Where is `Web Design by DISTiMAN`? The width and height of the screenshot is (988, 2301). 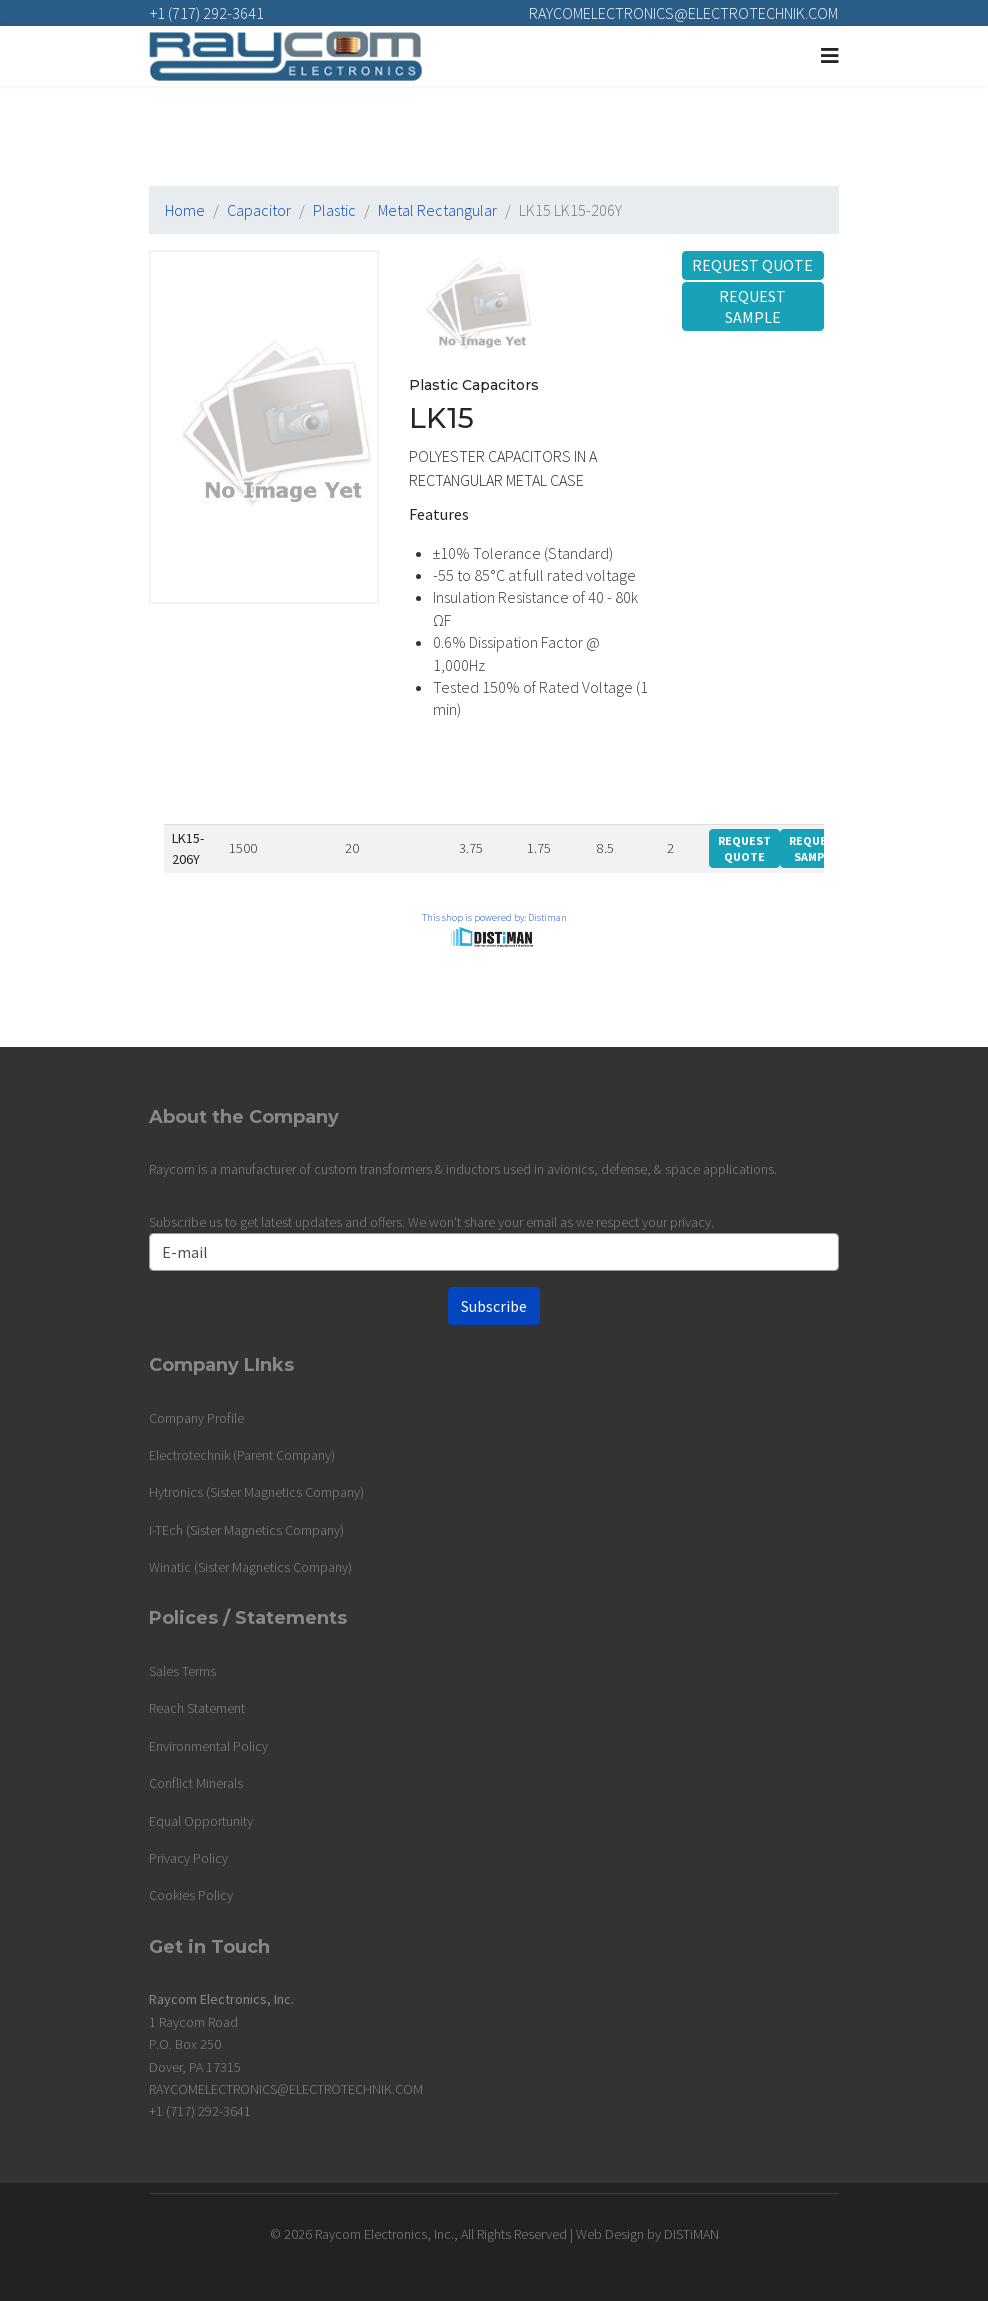
Web Design by DISTiMAN is located at coordinates (647, 2234).